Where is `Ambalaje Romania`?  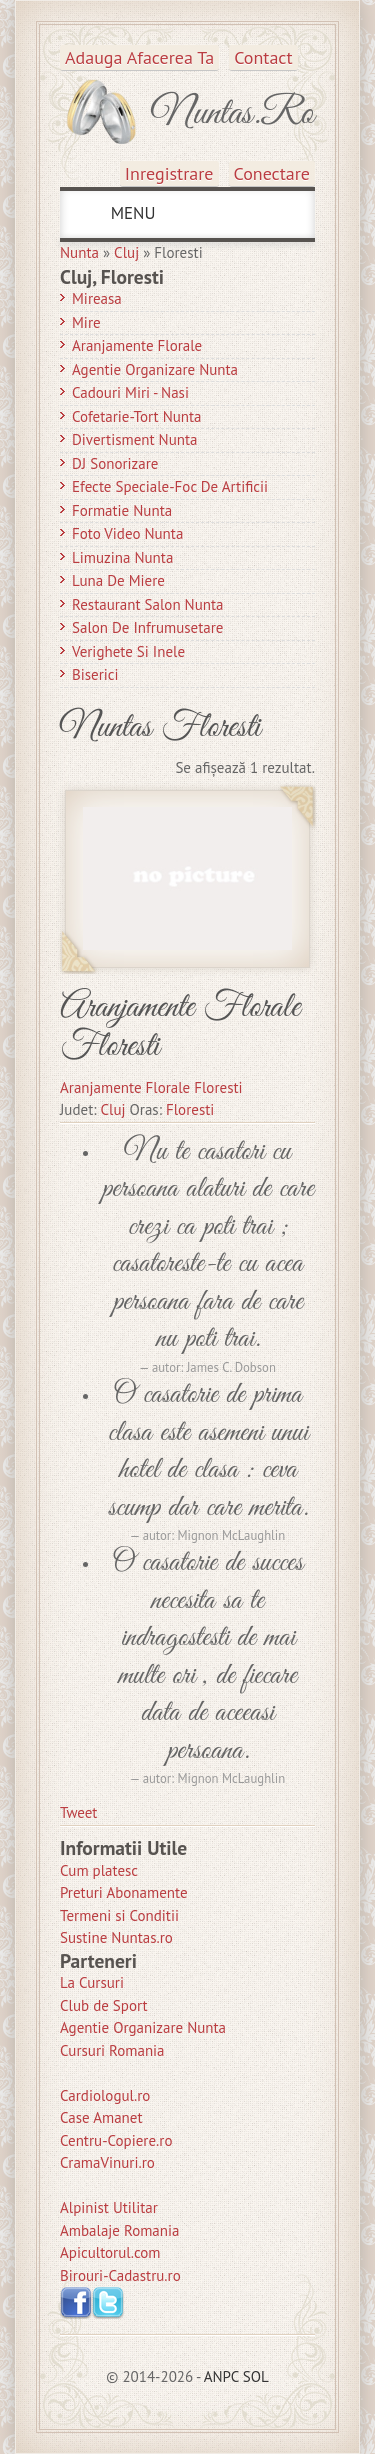
Ambalaje Romania is located at coordinates (119, 2230).